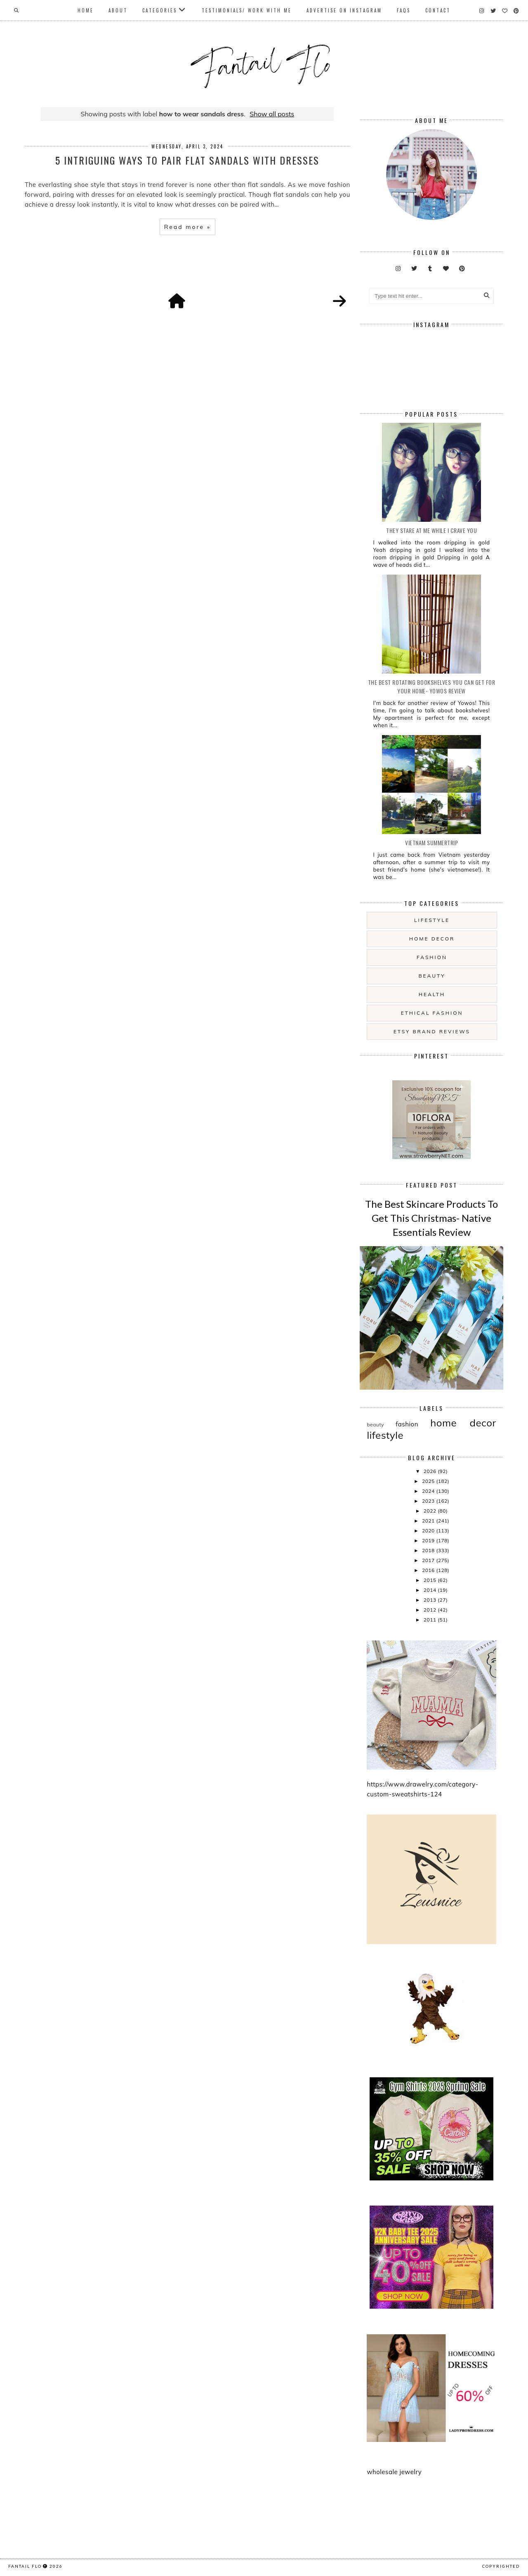  What do you see at coordinates (432, 957) in the screenshot?
I see `fashion` at bounding box center [432, 957].